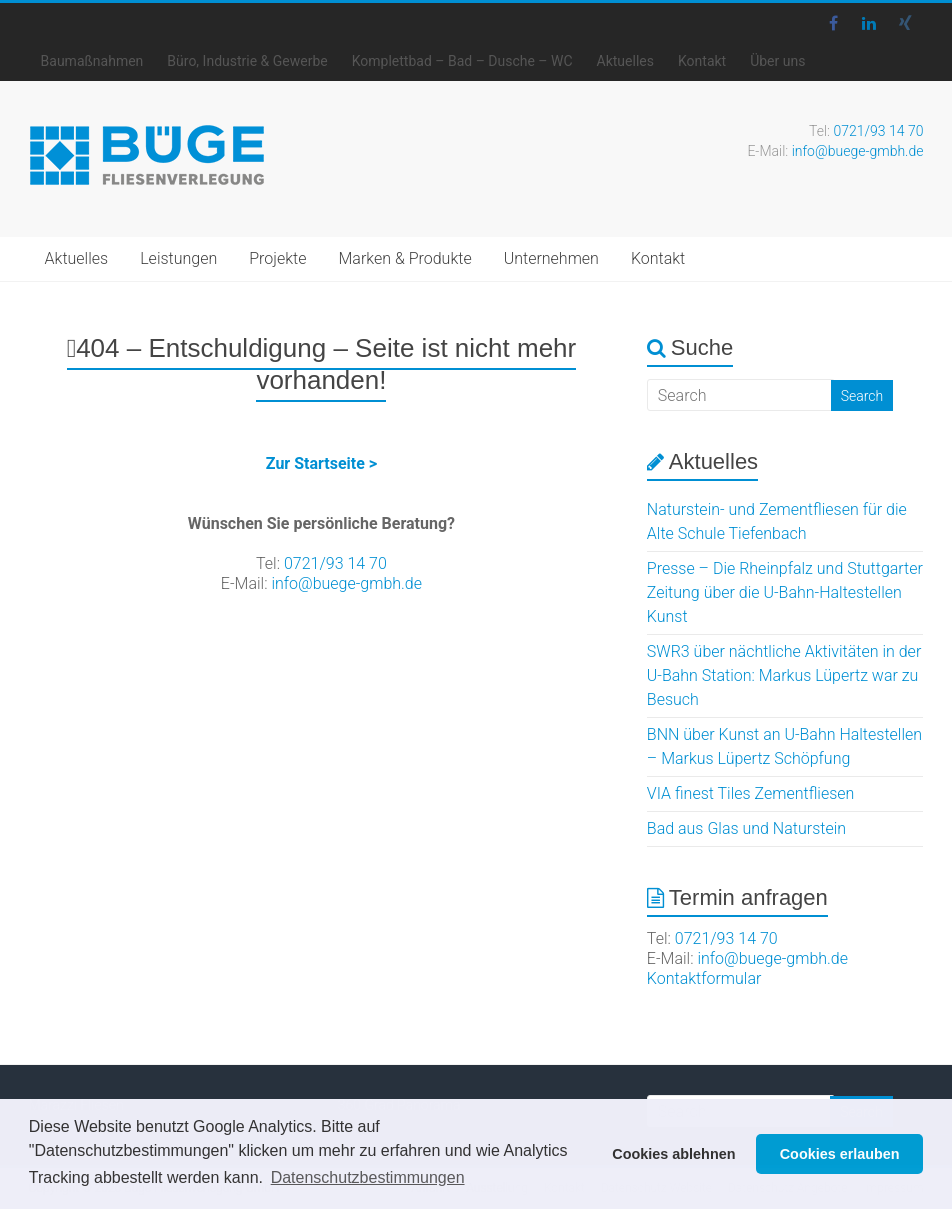 The image size is (952, 1209). Describe the element at coordinates (702, 61) in the screenshot. I see `Kontakt` at that location.